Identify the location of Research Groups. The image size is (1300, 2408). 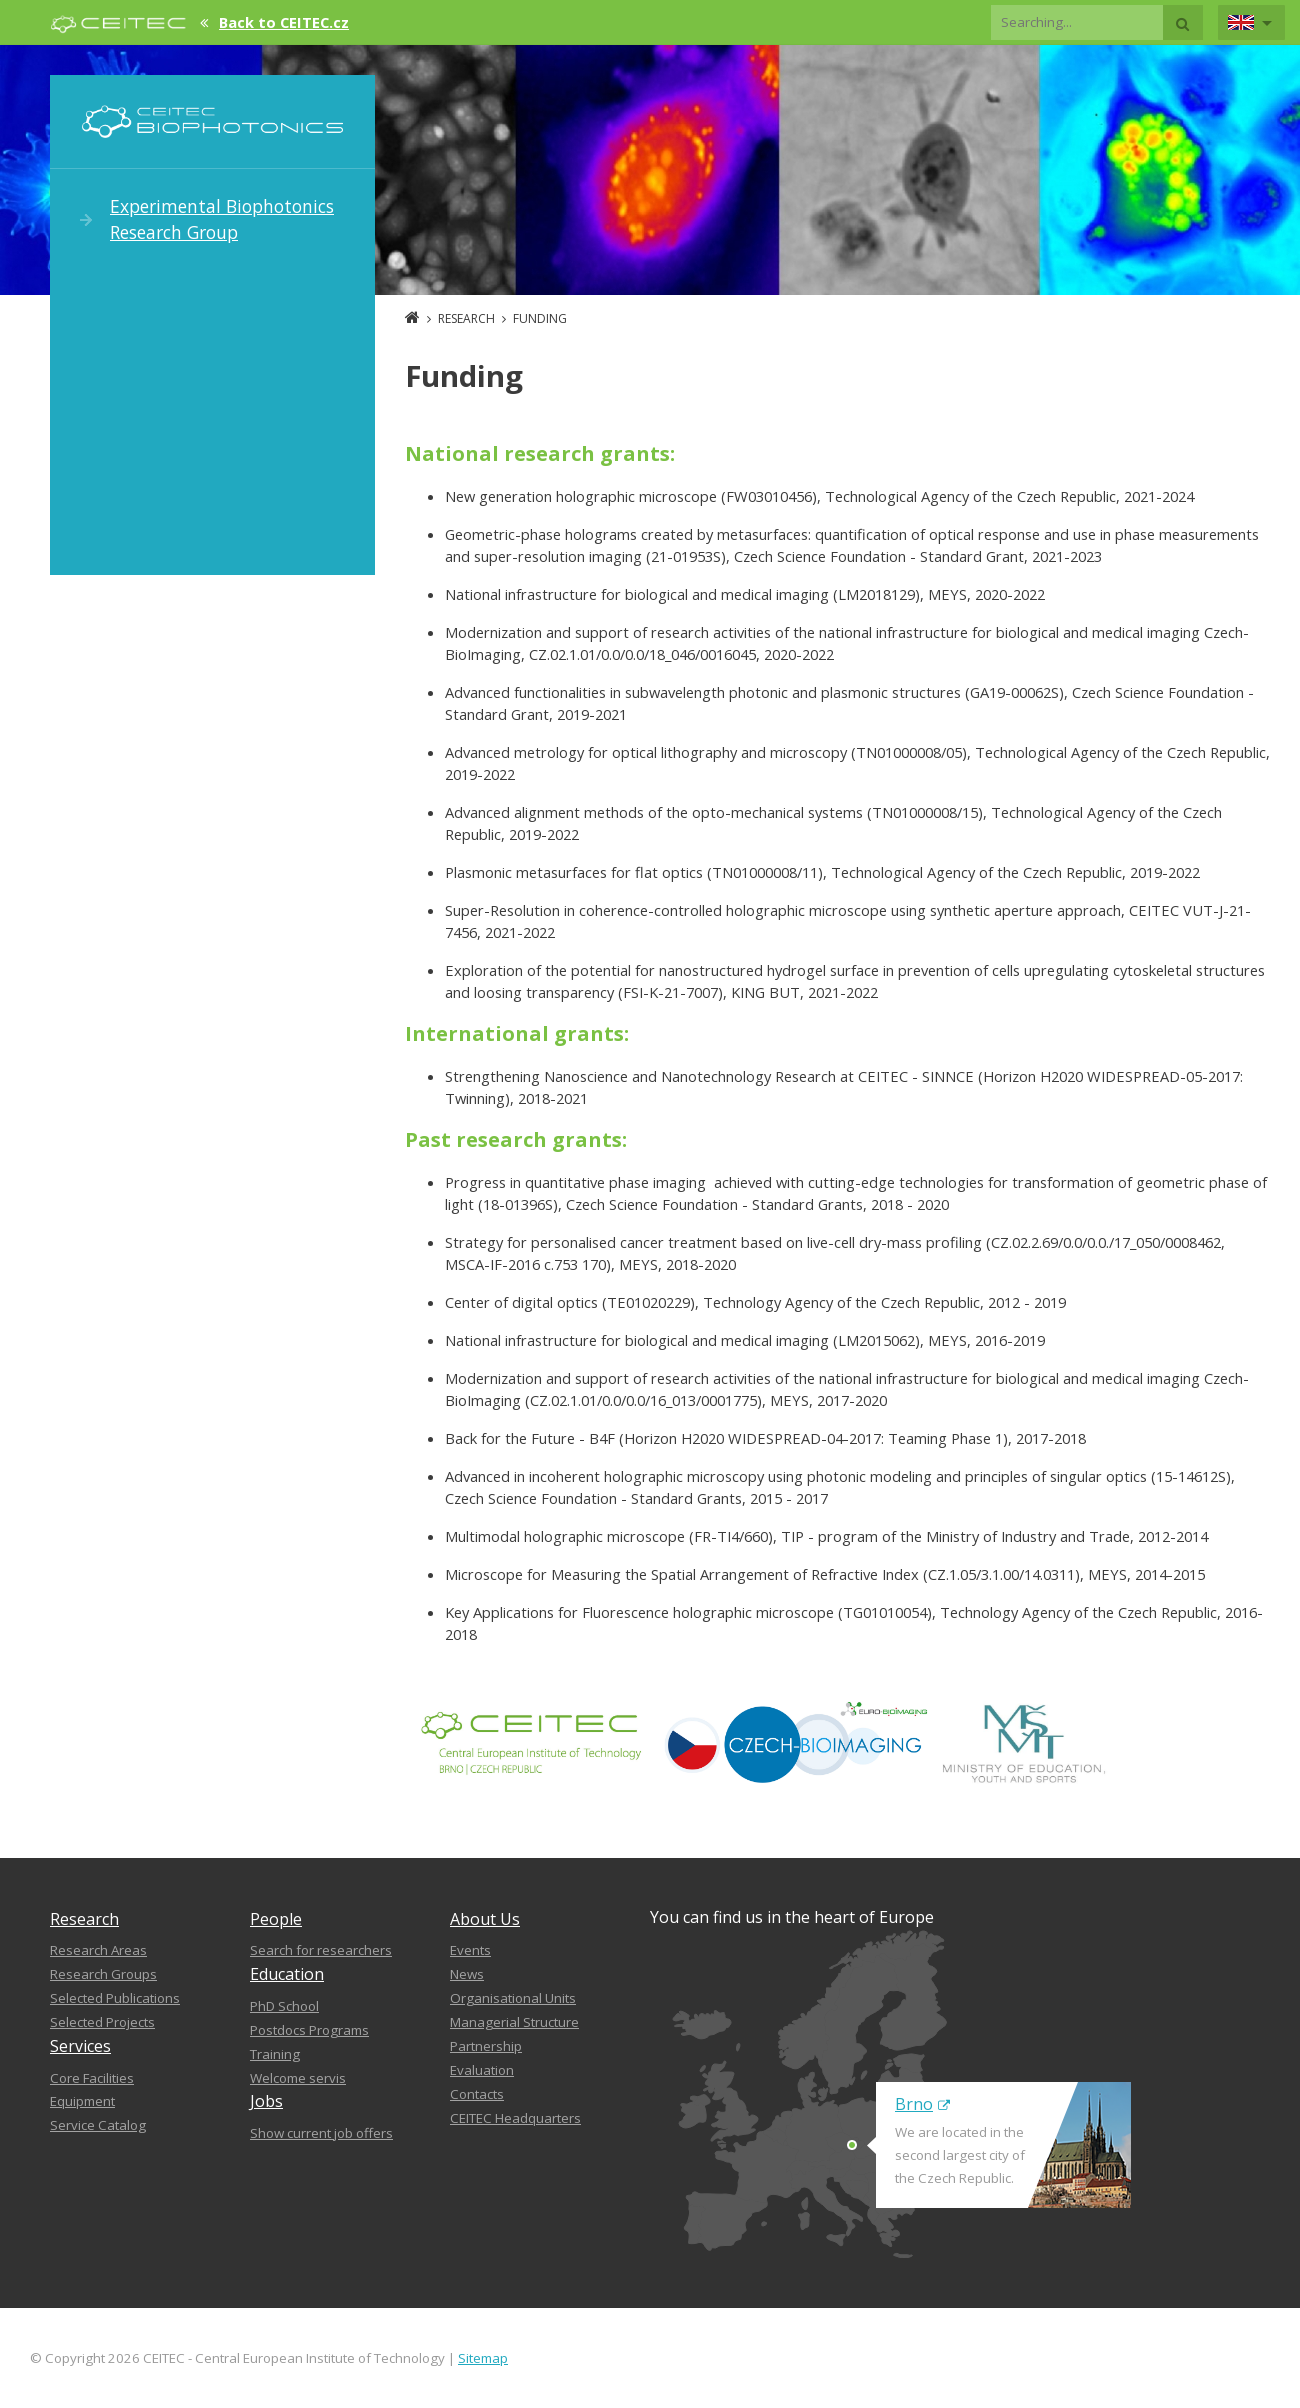
(103, 1974).